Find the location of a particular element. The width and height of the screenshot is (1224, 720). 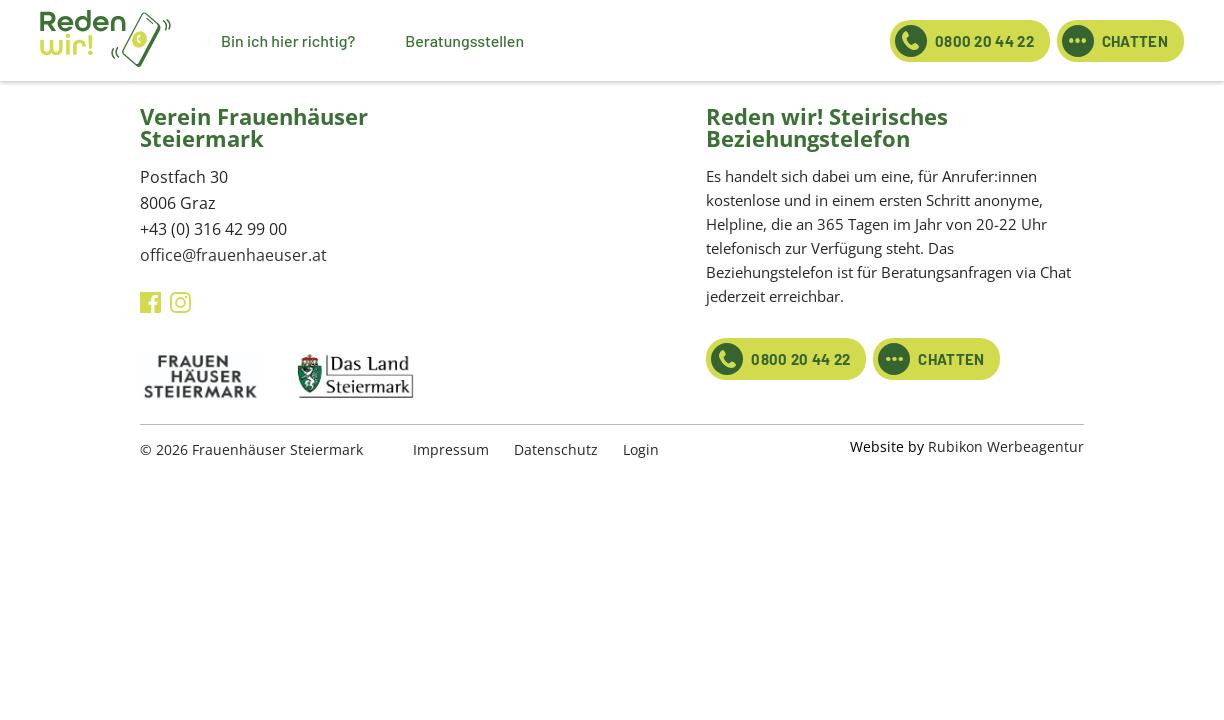

Datenschutz is located at coordinates (556, 449).